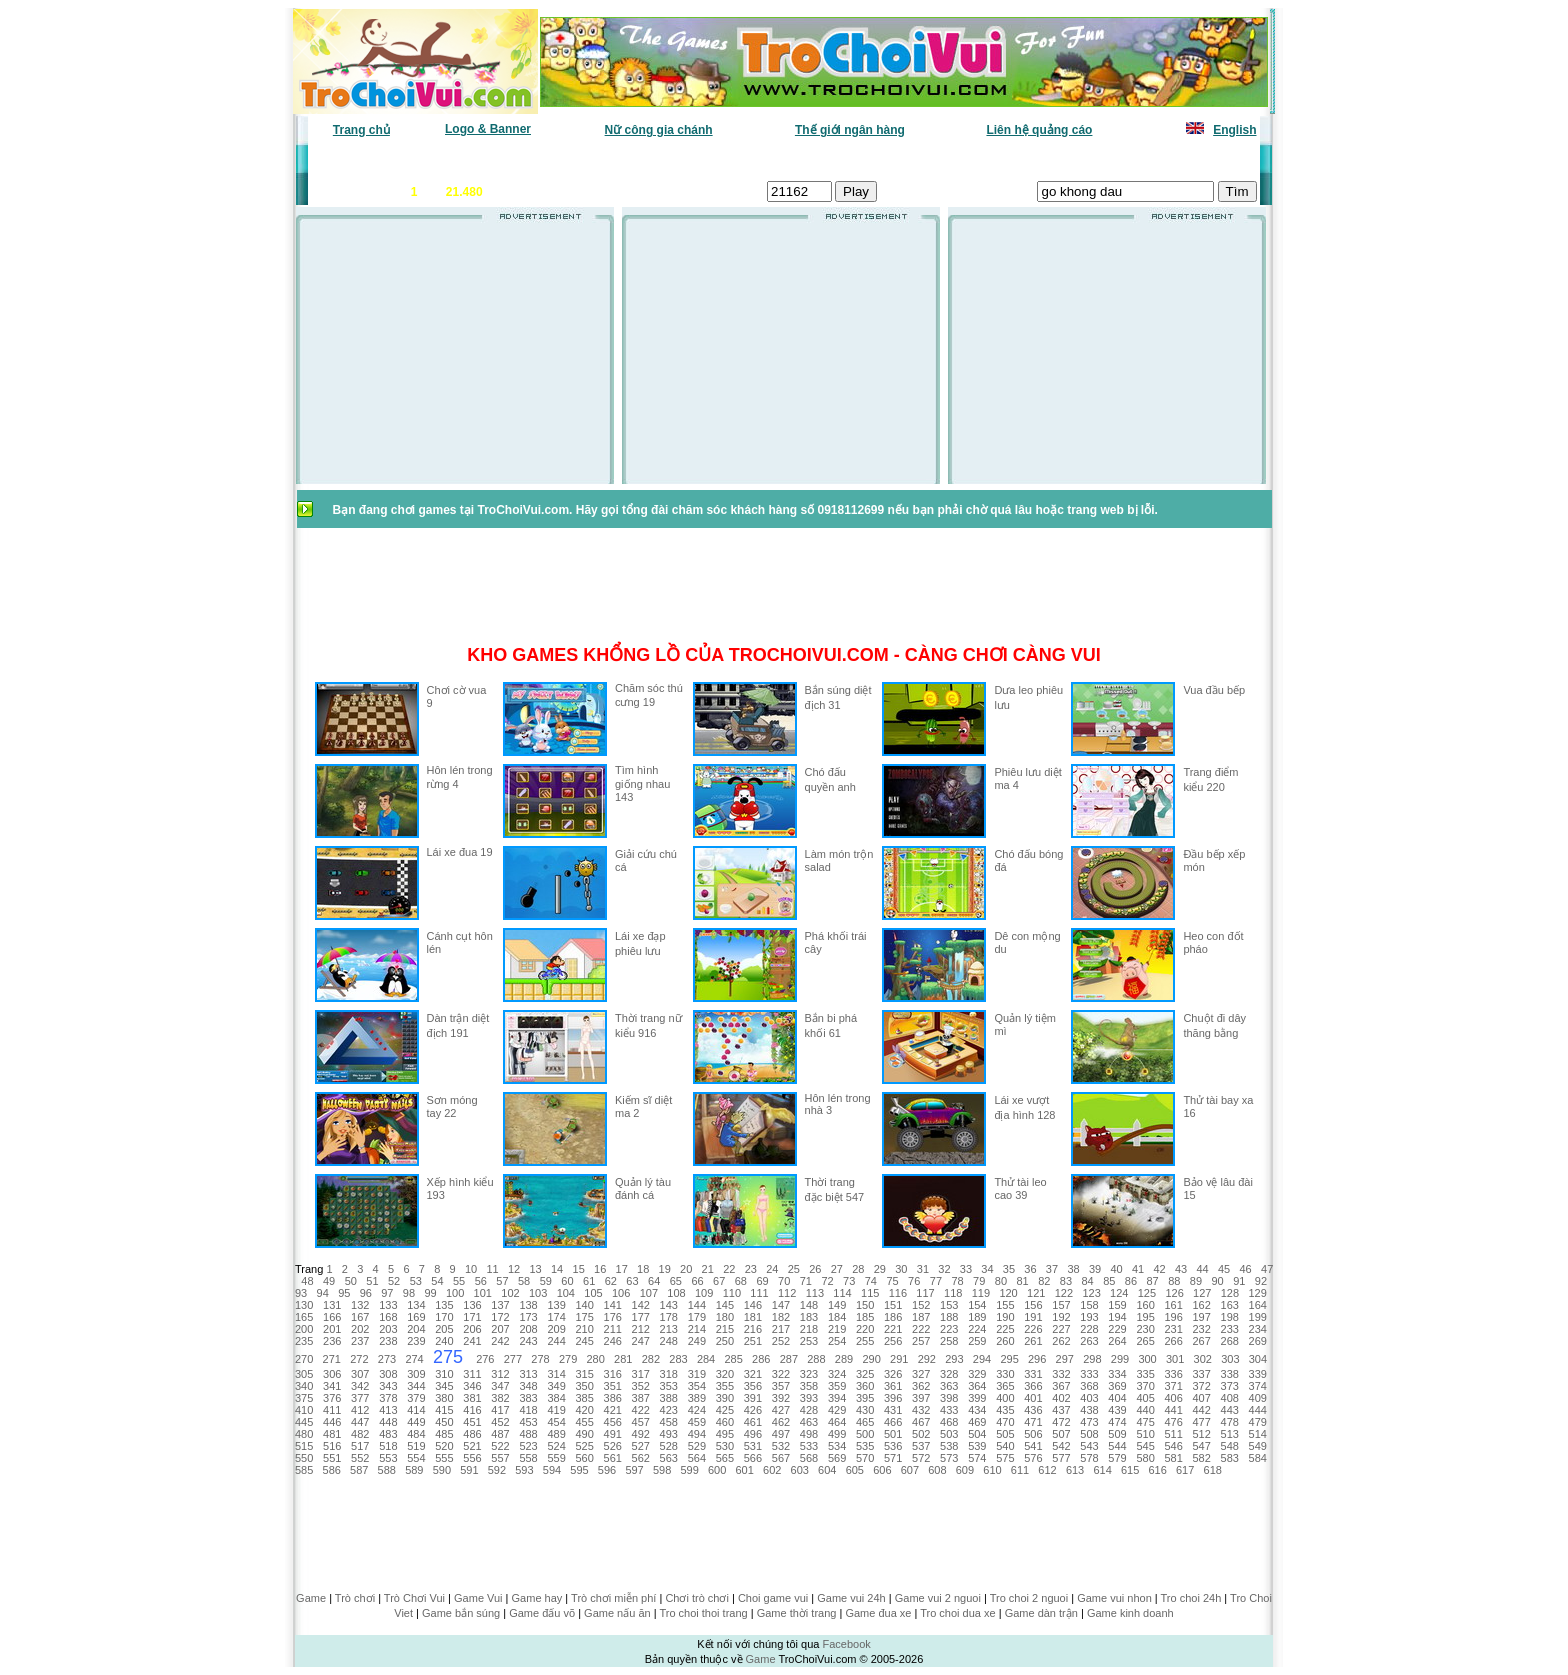  Describe the element at coordinates (1109, 1281) in the screenshot. I see `85` at that location.